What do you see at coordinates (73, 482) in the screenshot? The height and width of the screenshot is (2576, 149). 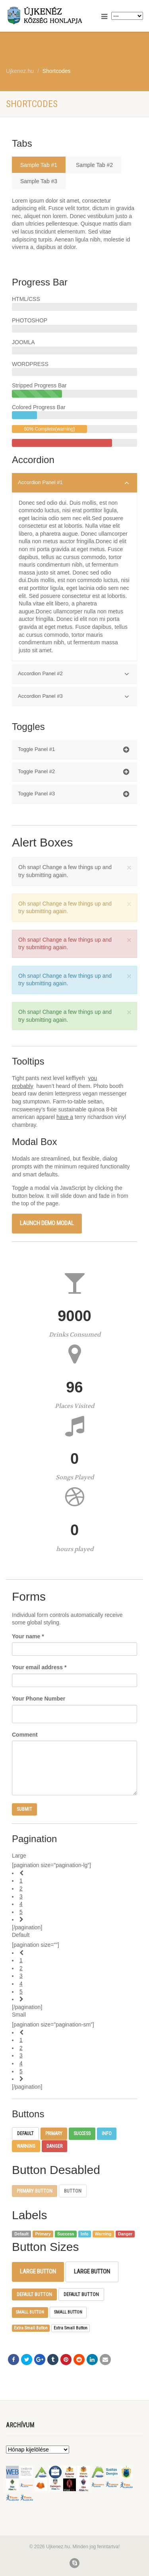 I see `Accordion Panel #1` at bounding box center [73, 482].